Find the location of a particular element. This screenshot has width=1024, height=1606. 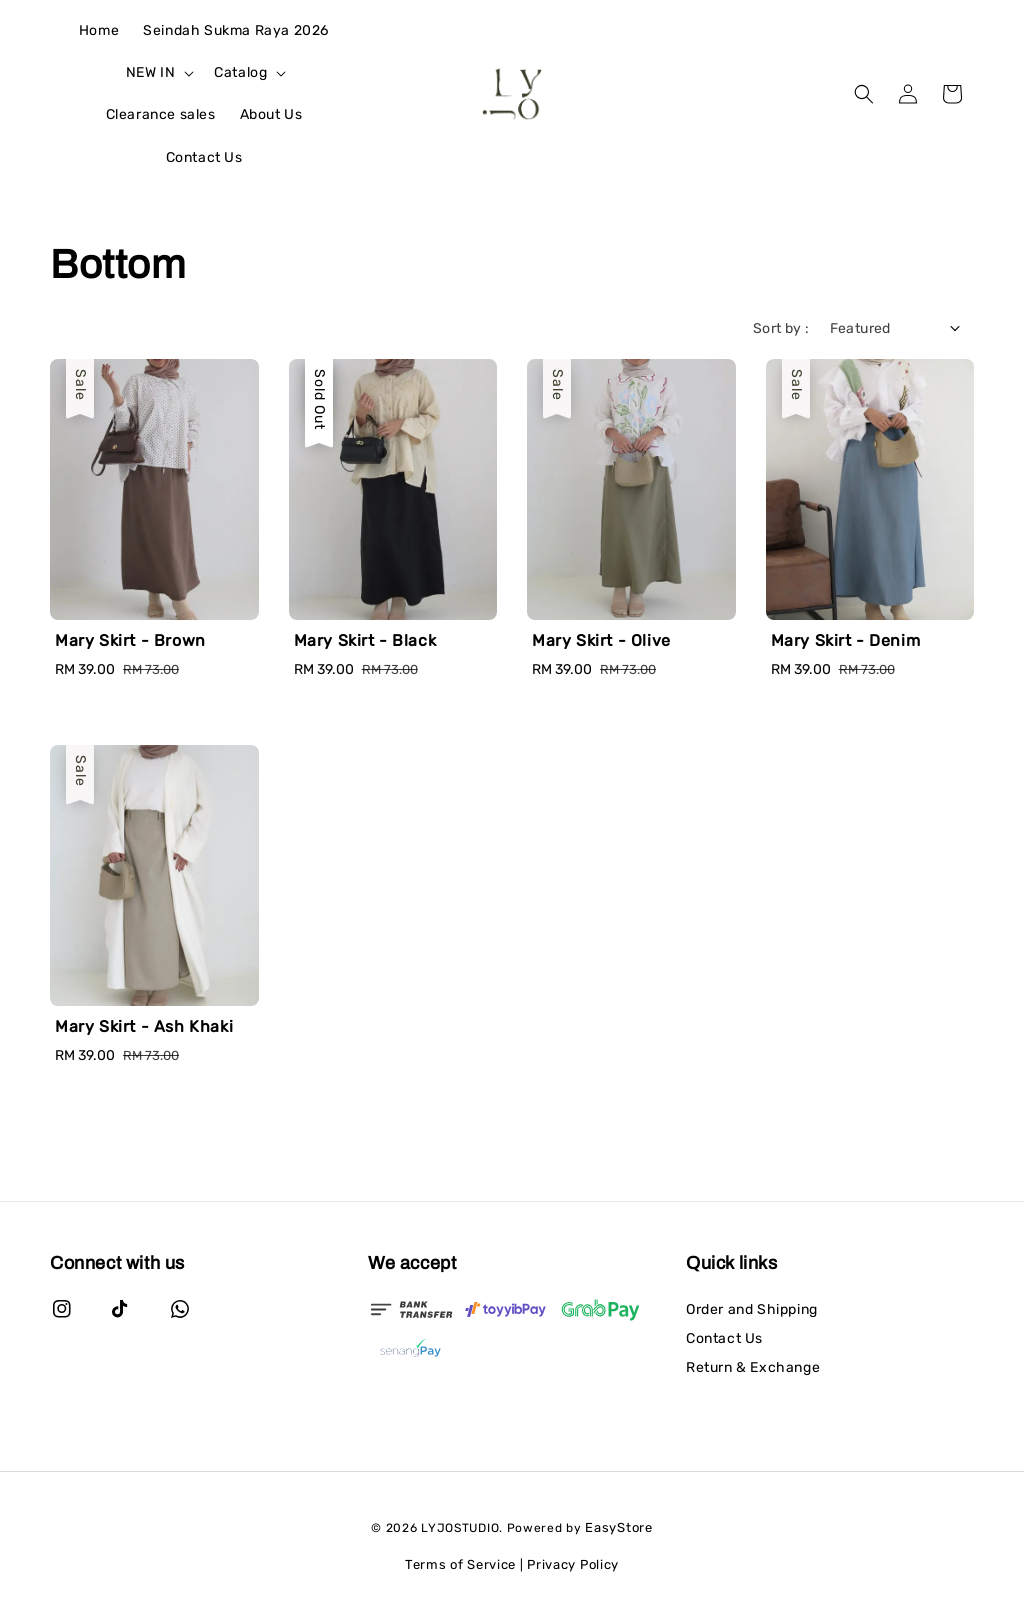

Return & Exchange is located at coordinates (753, 1367).